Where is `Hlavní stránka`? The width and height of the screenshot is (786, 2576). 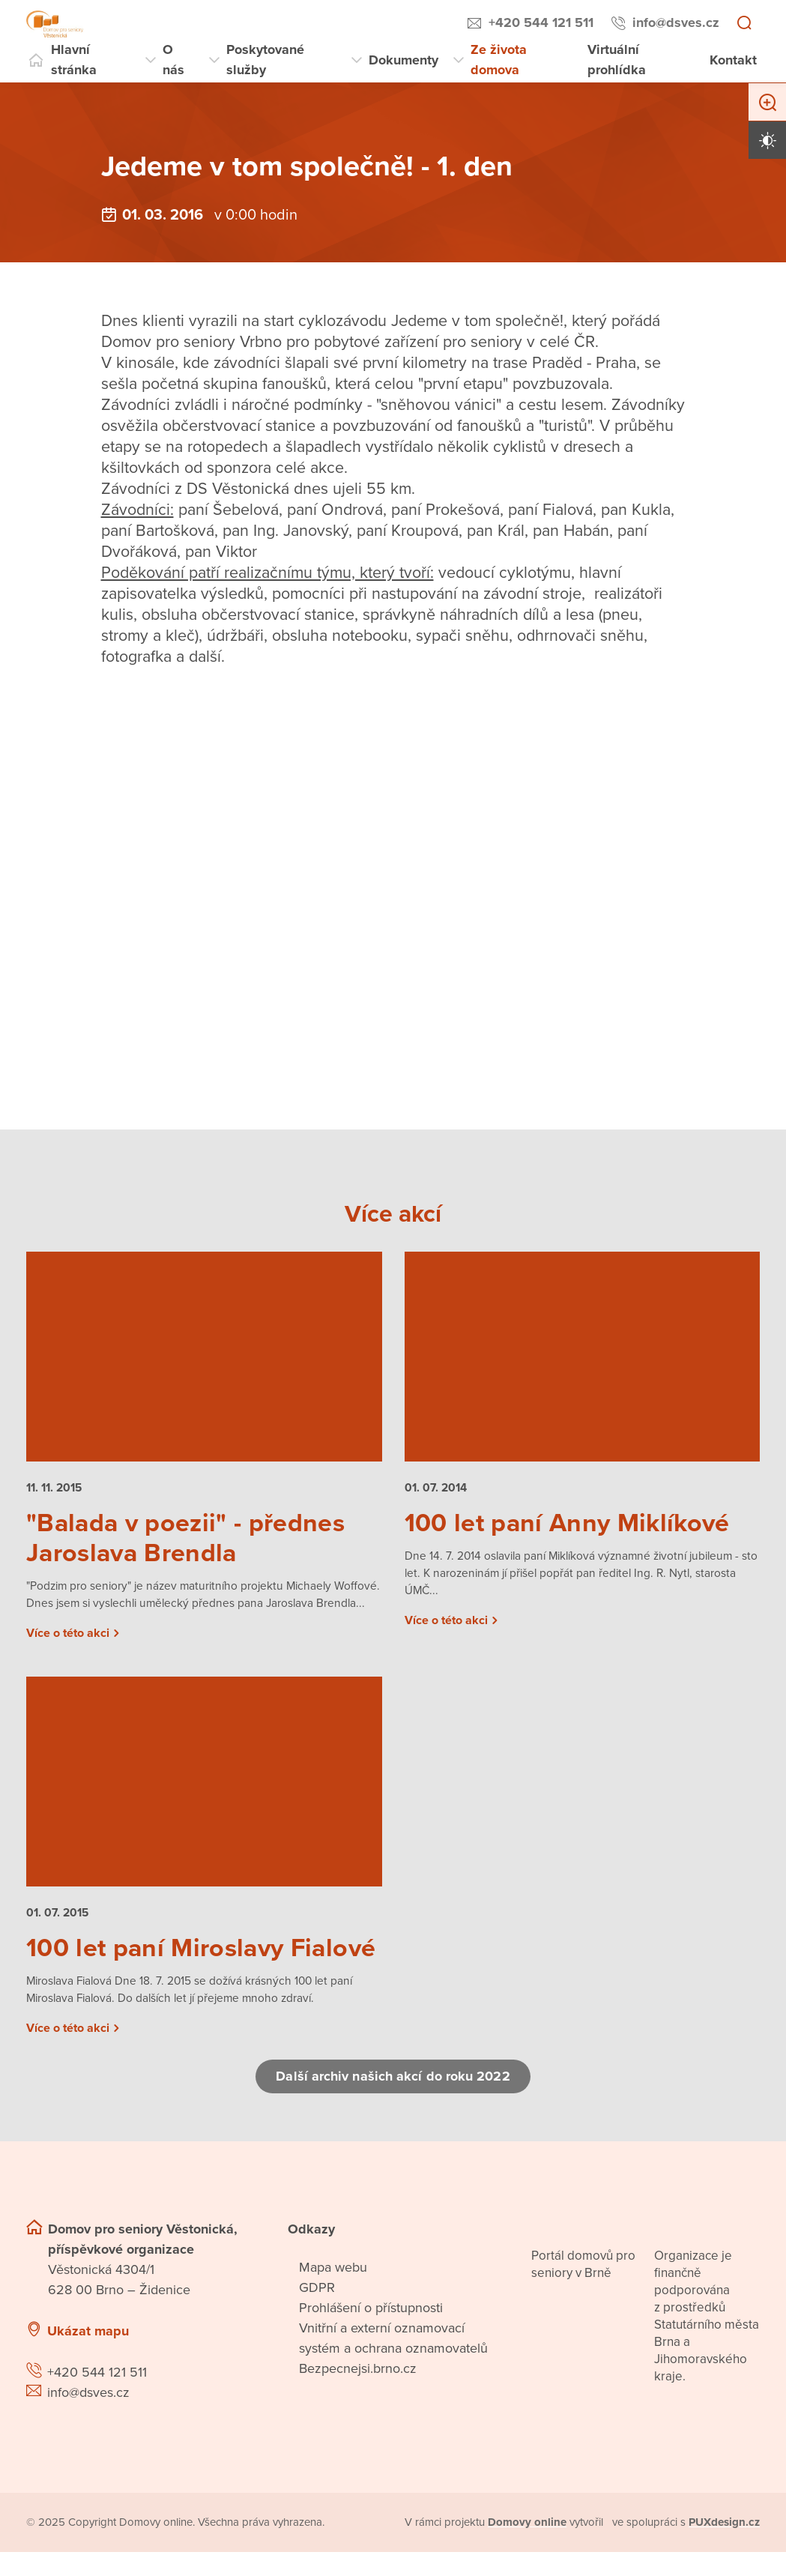 Hlavní stránka is located at coordinates (74, 59).